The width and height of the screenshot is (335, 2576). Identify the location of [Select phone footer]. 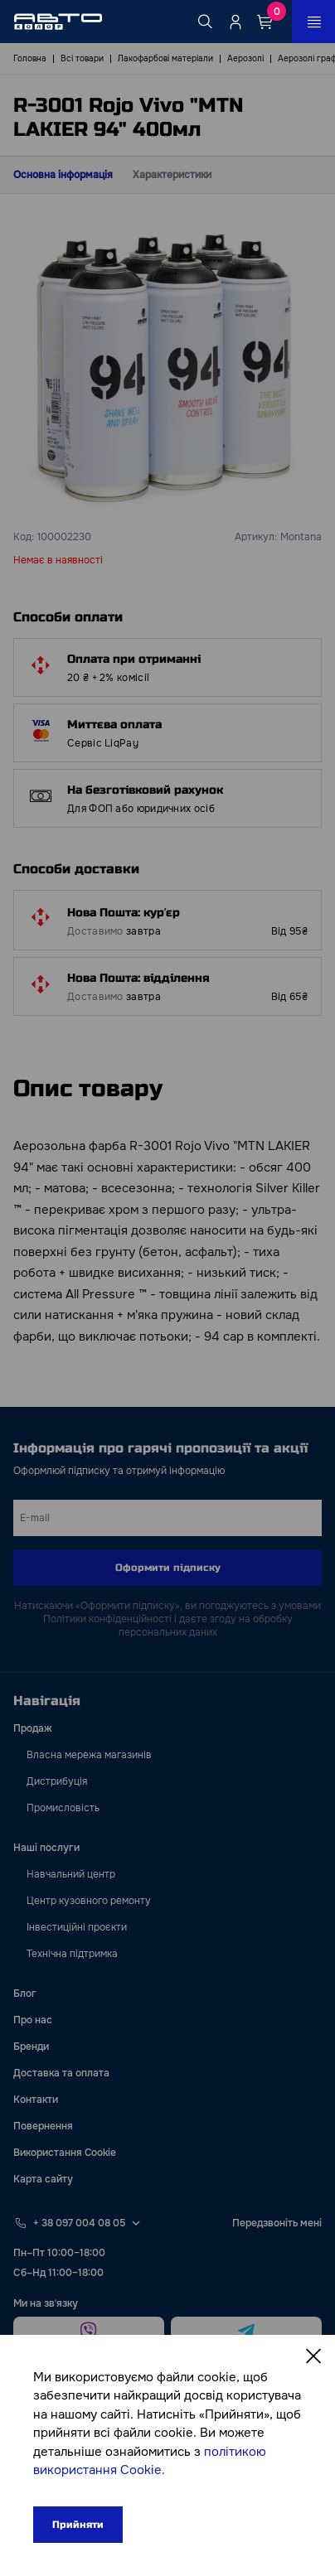
(136, 2223).